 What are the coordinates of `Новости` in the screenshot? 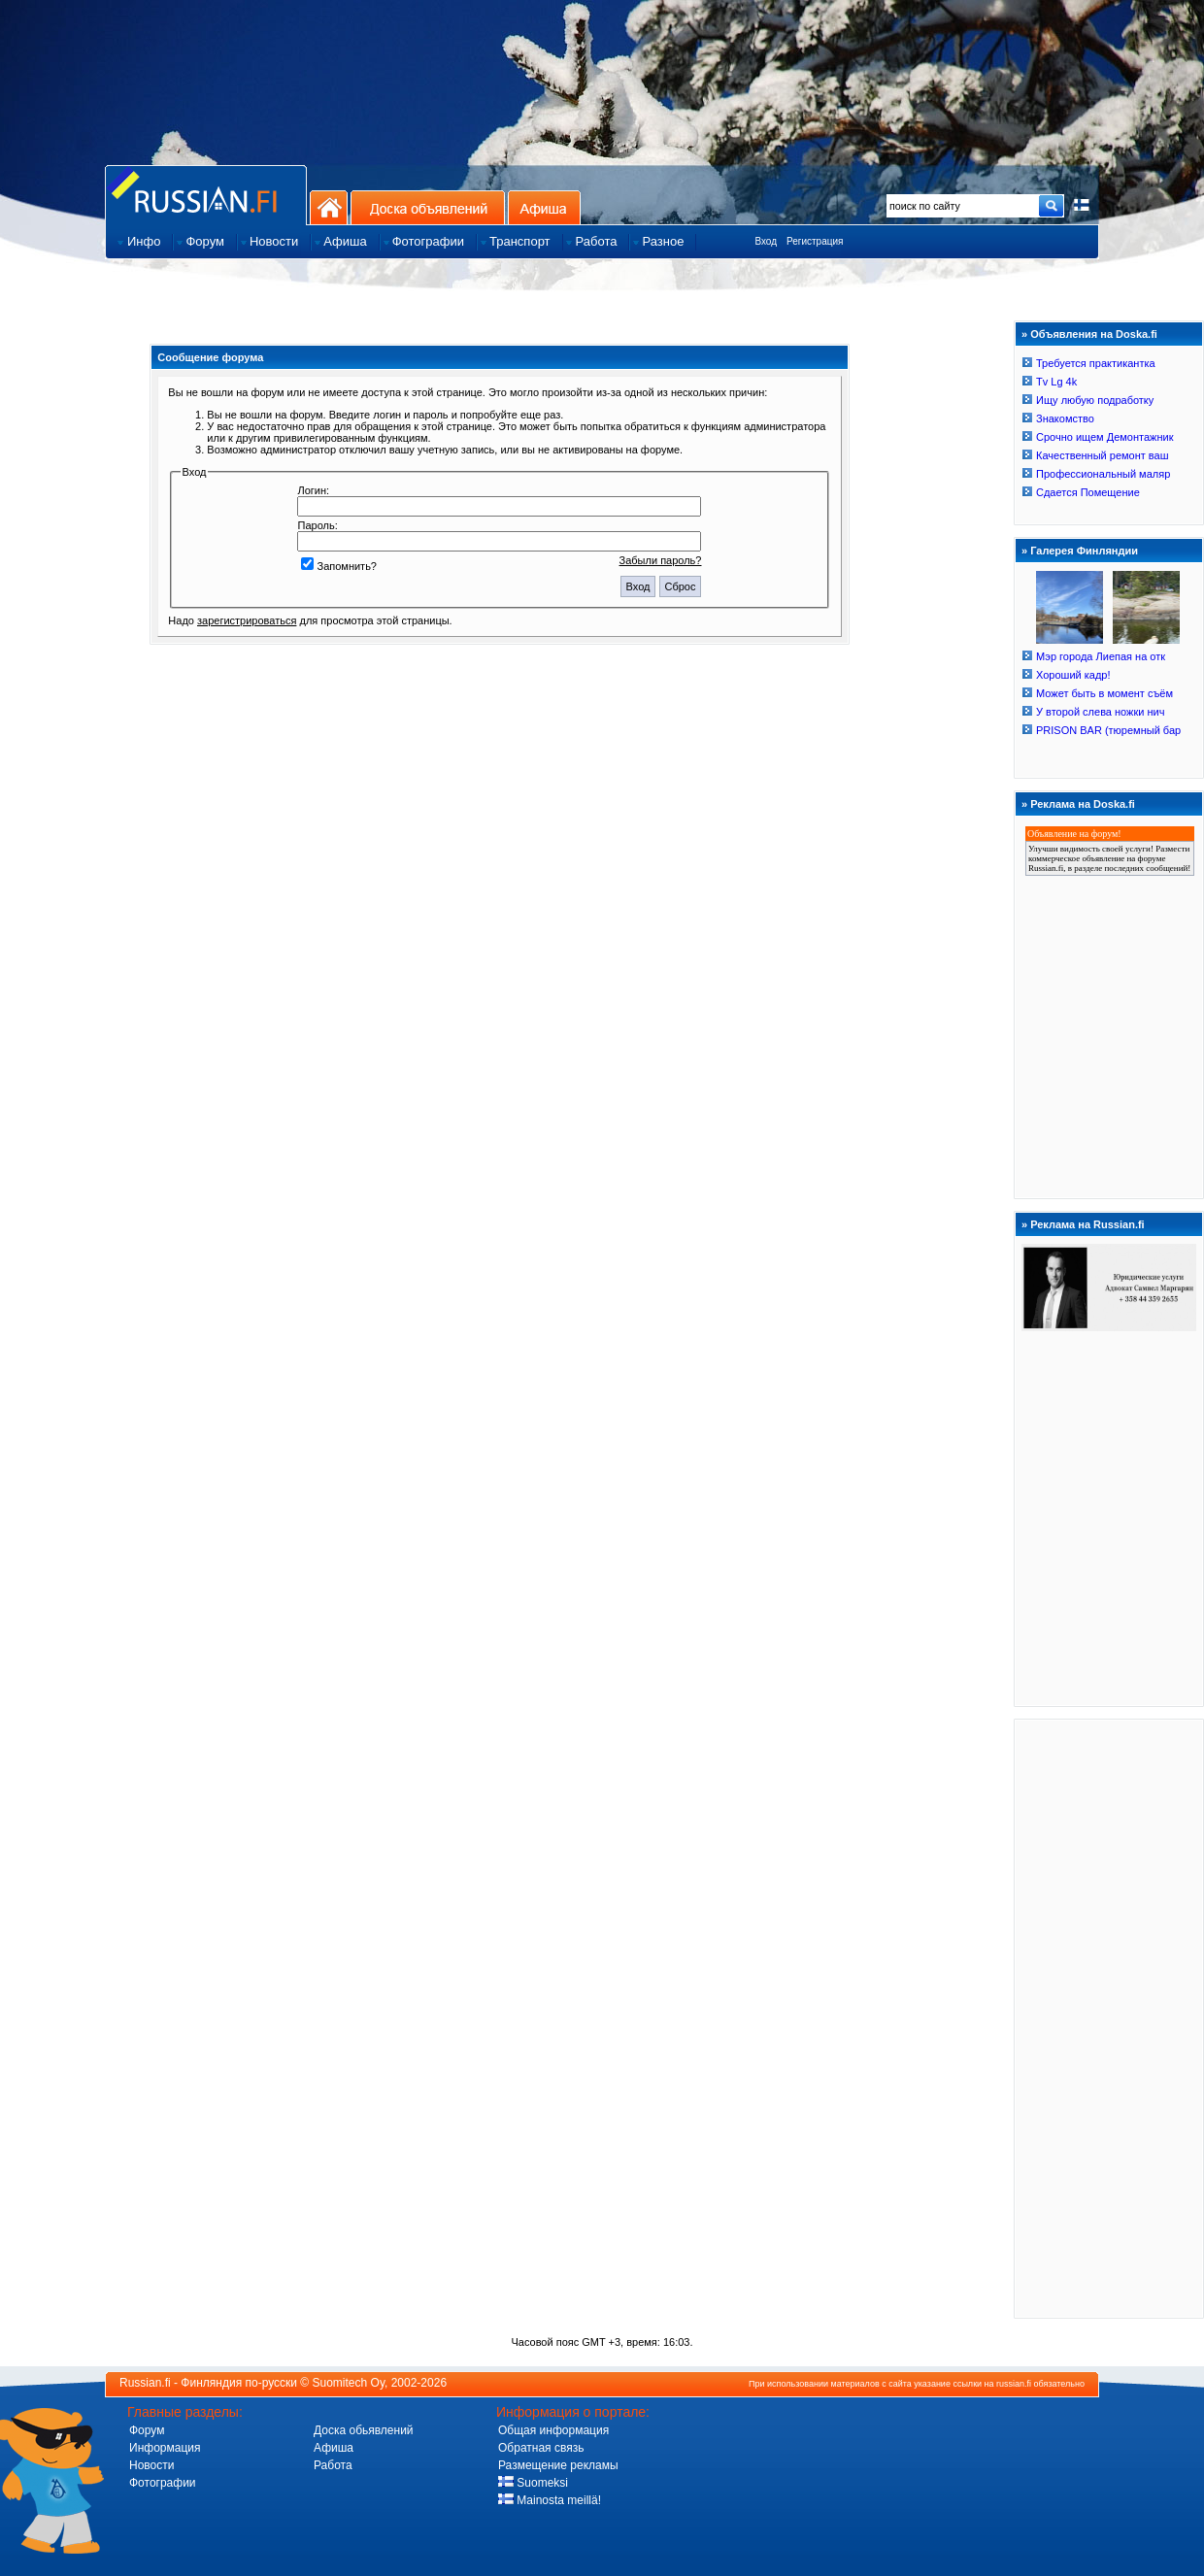 It's located at (151, 2465).